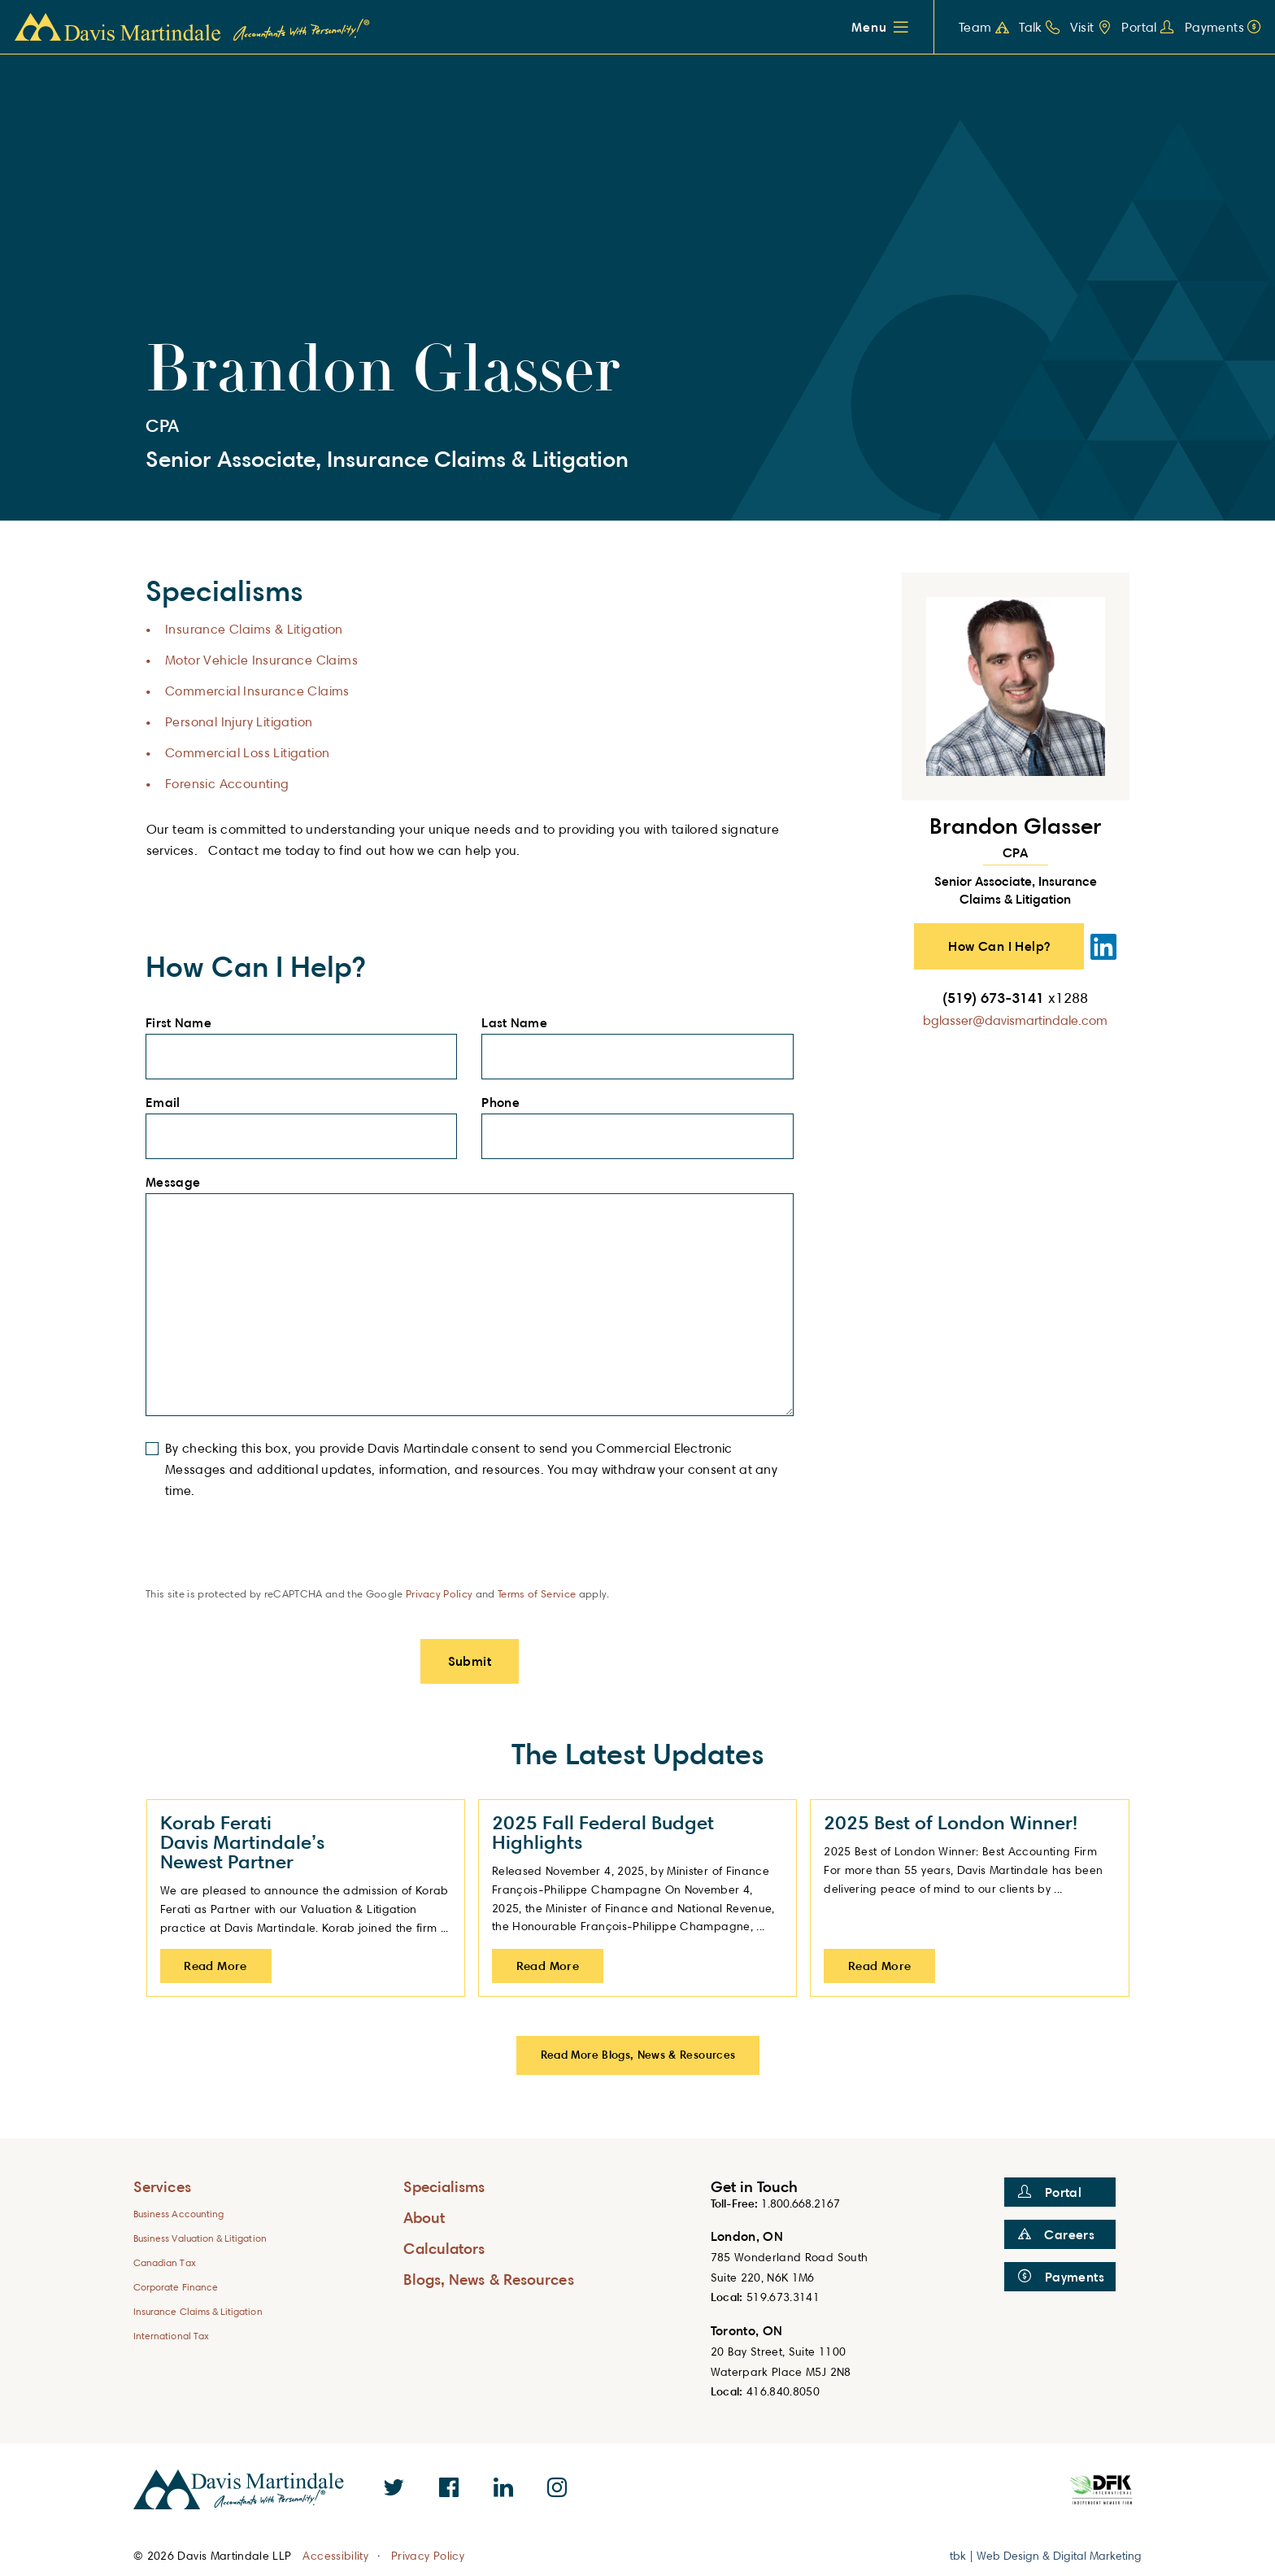 This screenshot has width=1275, height=2576. What do you see at coordinates (254, 629) in the screenshot?
I see `Insurance Claims & Litigation` at bounding box center [254, 629].